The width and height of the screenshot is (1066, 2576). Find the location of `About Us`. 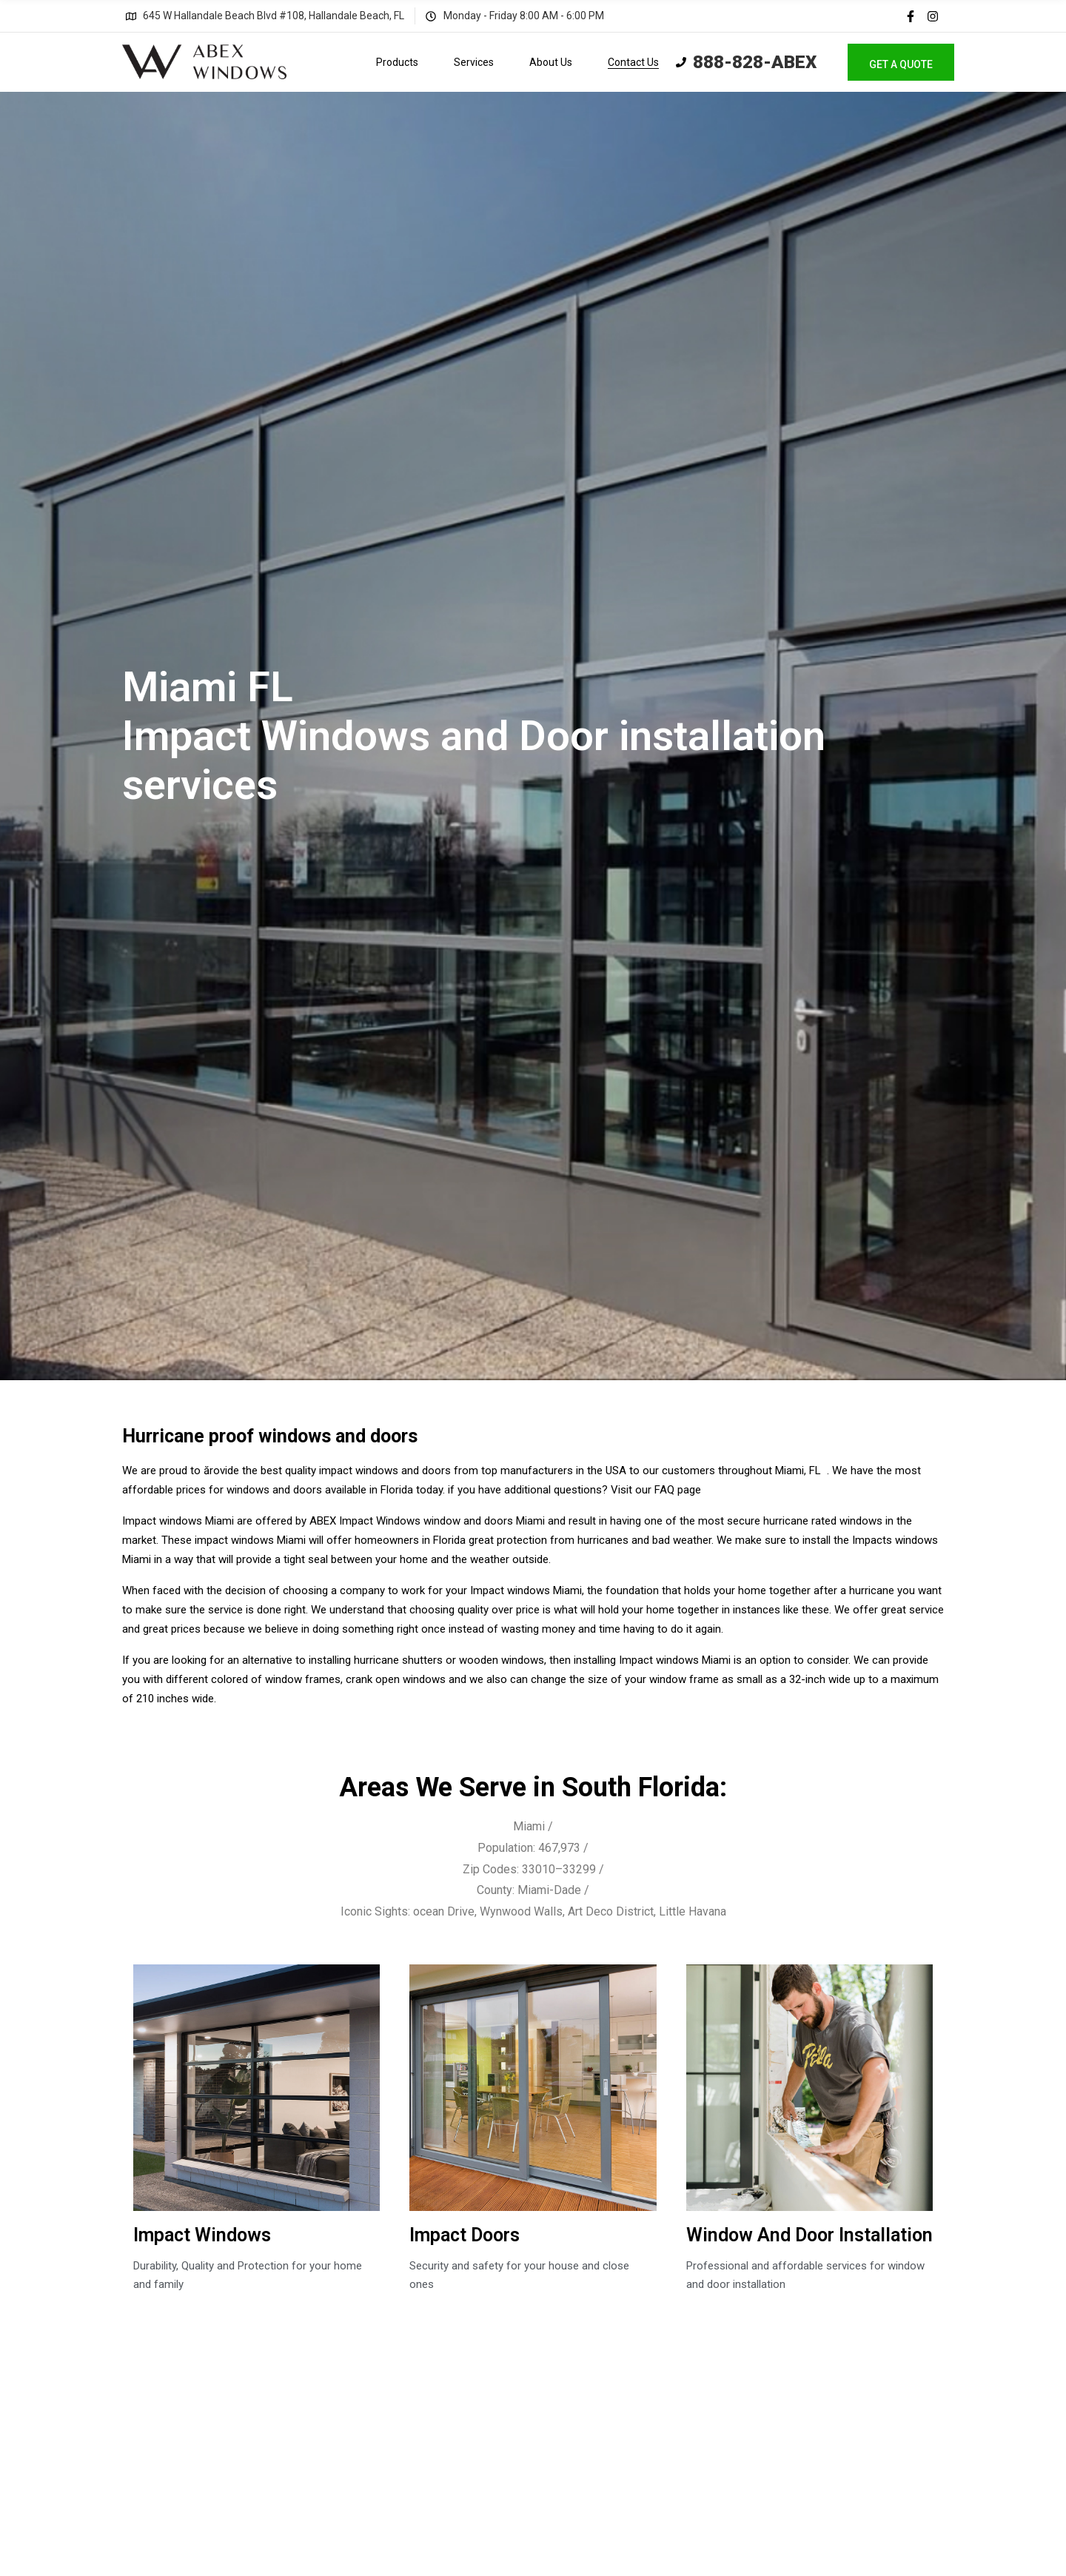

About Us is located at coordinates (550, 62).